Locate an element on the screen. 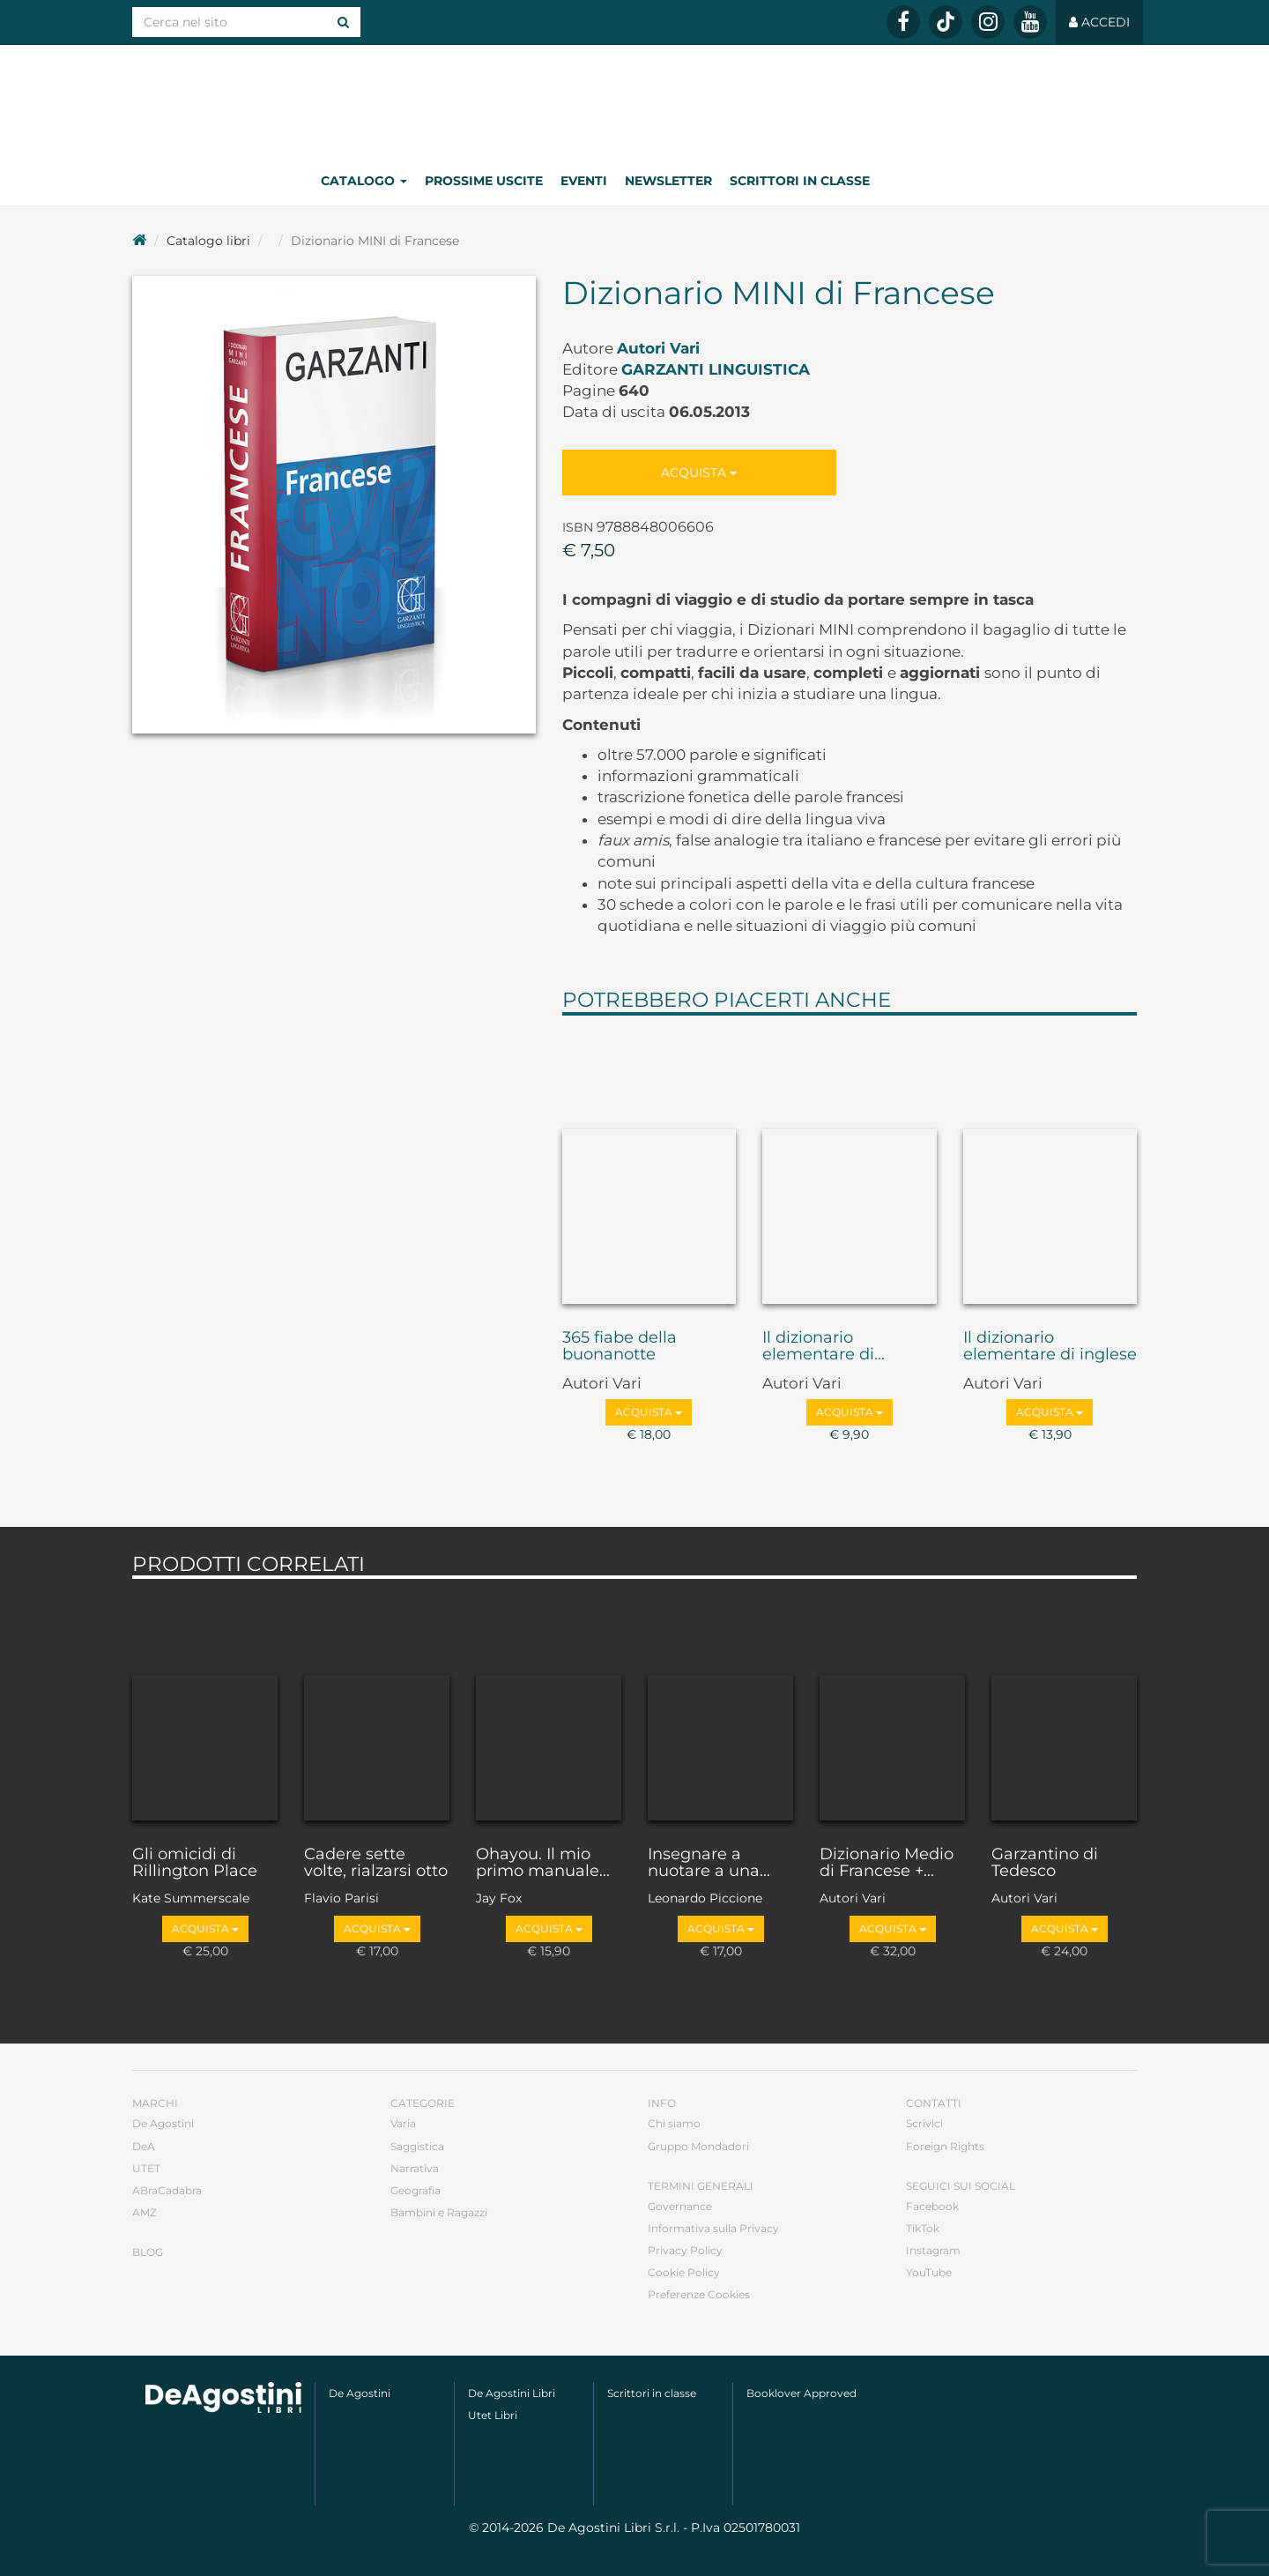 The height and width of the screenshot is (2576, 1269). Gli omicidi di Rillington Place is located at coordinates (194, 1863).